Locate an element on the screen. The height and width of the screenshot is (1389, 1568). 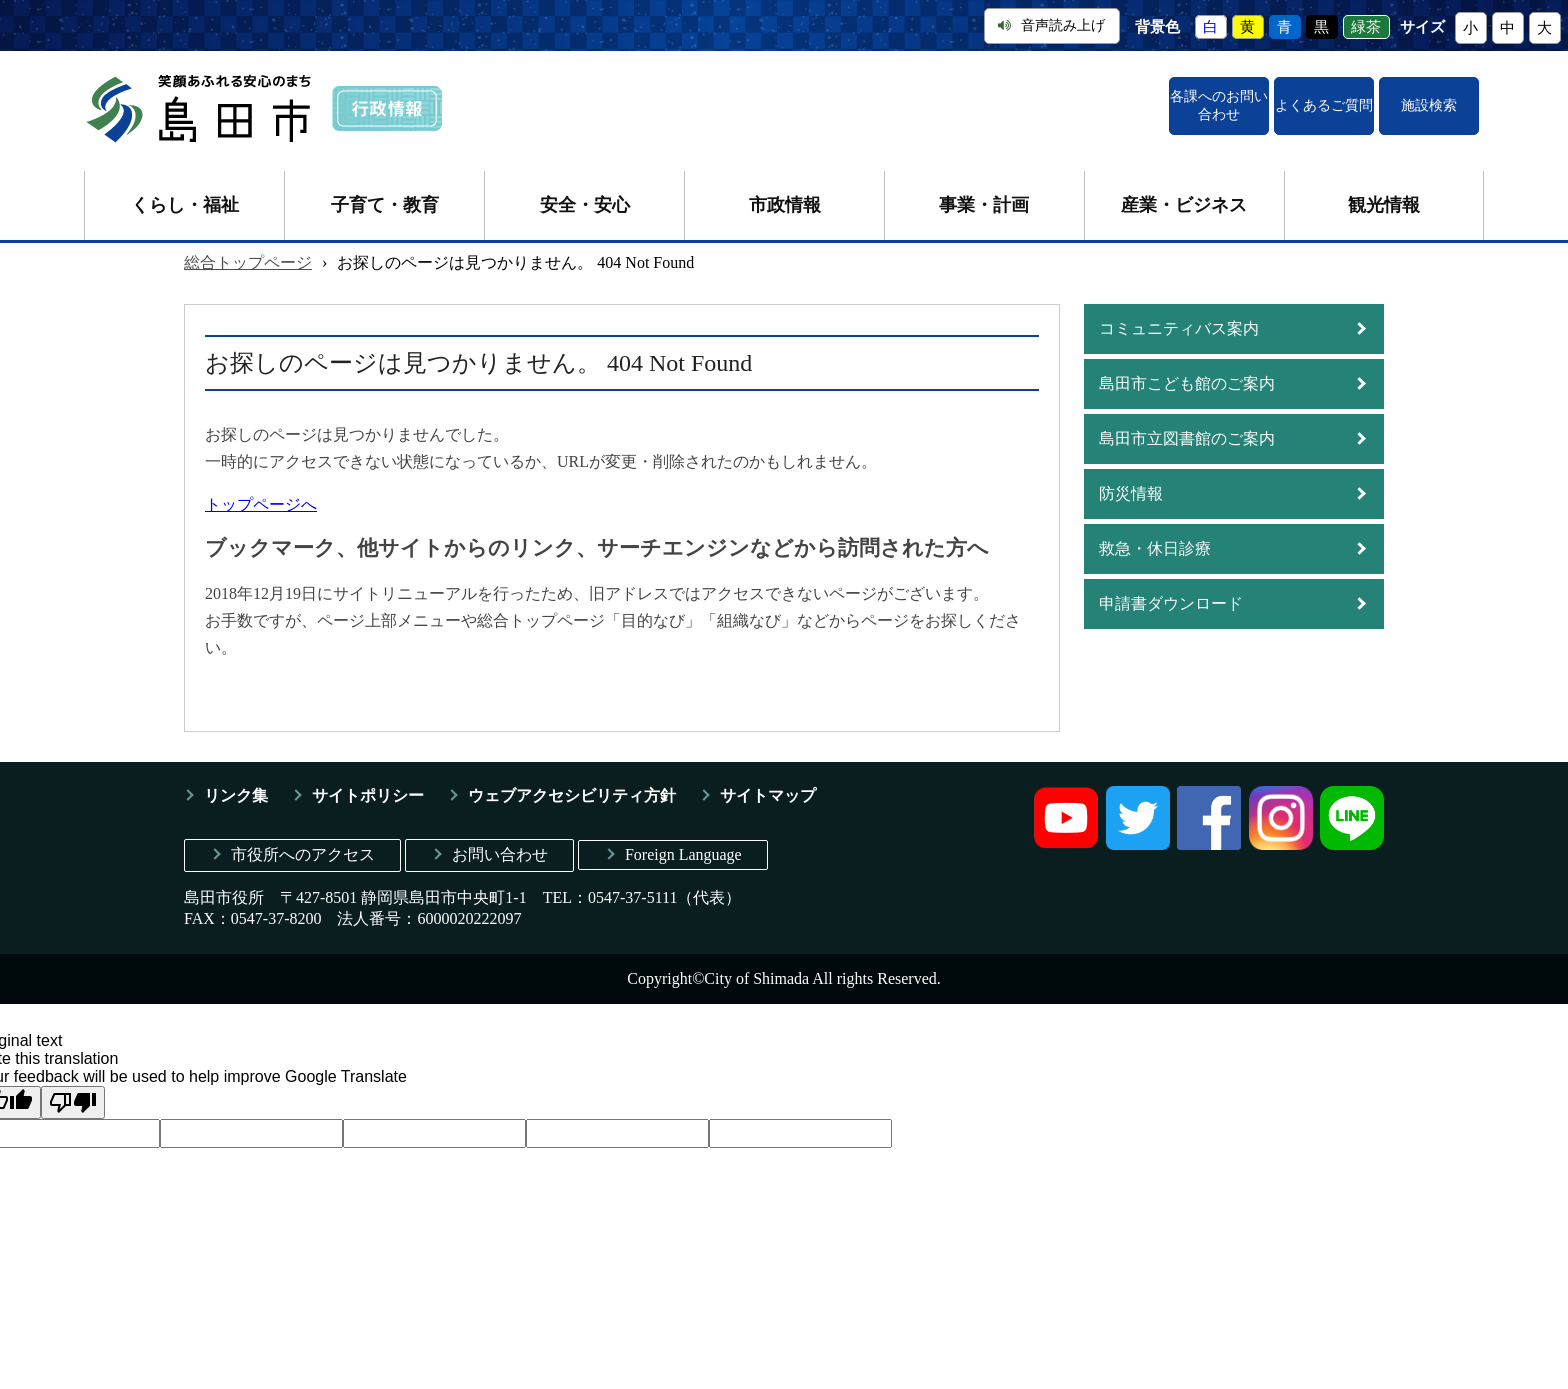
救急・休日診療 is located at coordinates (1155, 535).